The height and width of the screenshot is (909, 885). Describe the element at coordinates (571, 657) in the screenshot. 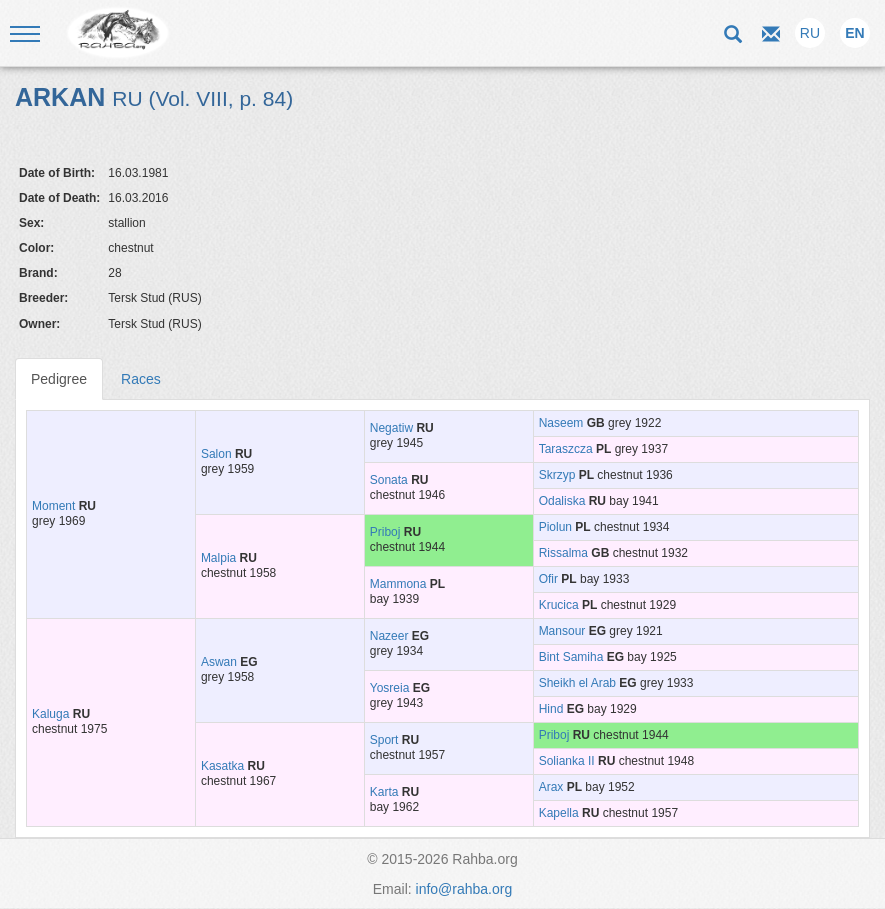

I see `Bint Samiha` at that location.